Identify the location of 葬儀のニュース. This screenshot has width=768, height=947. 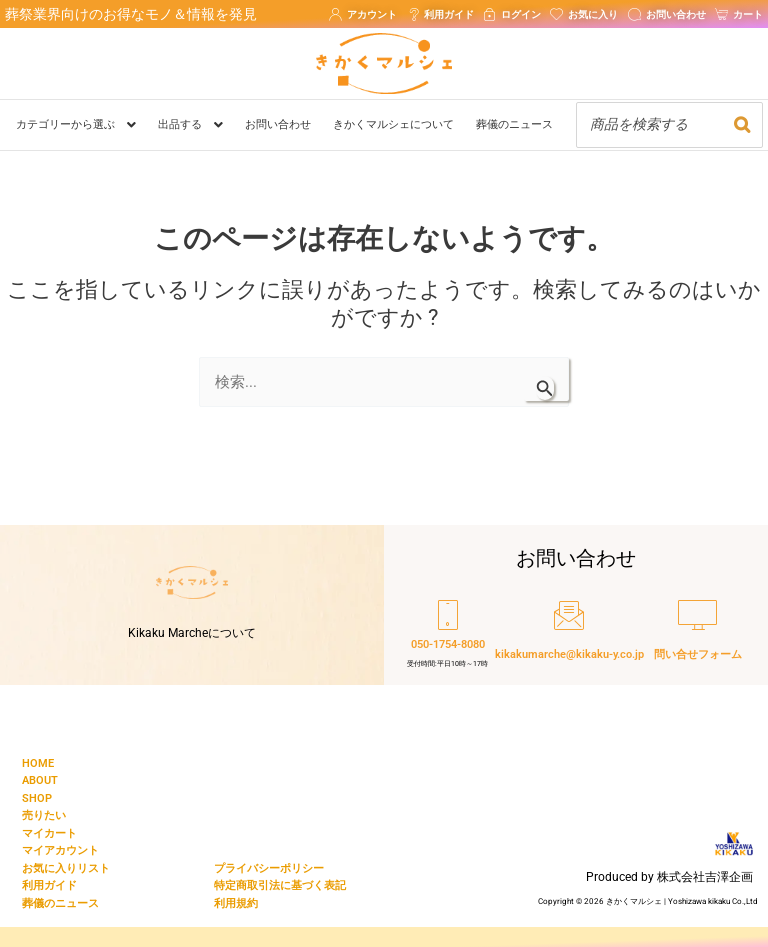
(60, 903).